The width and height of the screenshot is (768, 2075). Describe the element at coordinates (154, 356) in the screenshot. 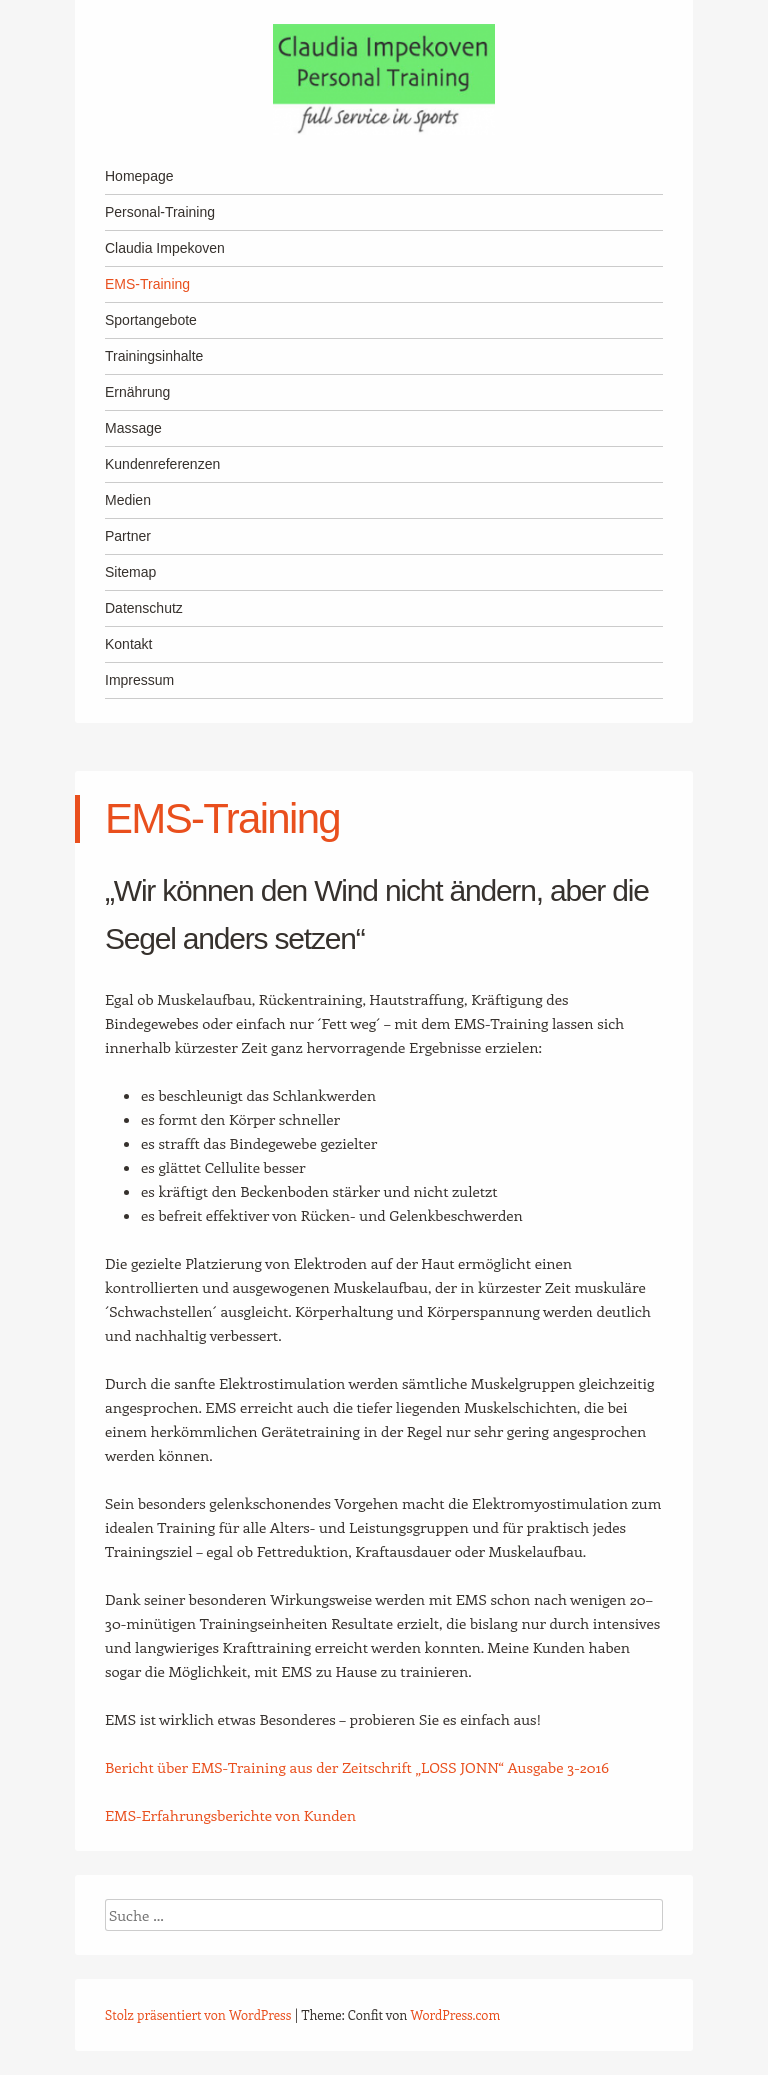

I see `Trainingsinhalte` at that location.